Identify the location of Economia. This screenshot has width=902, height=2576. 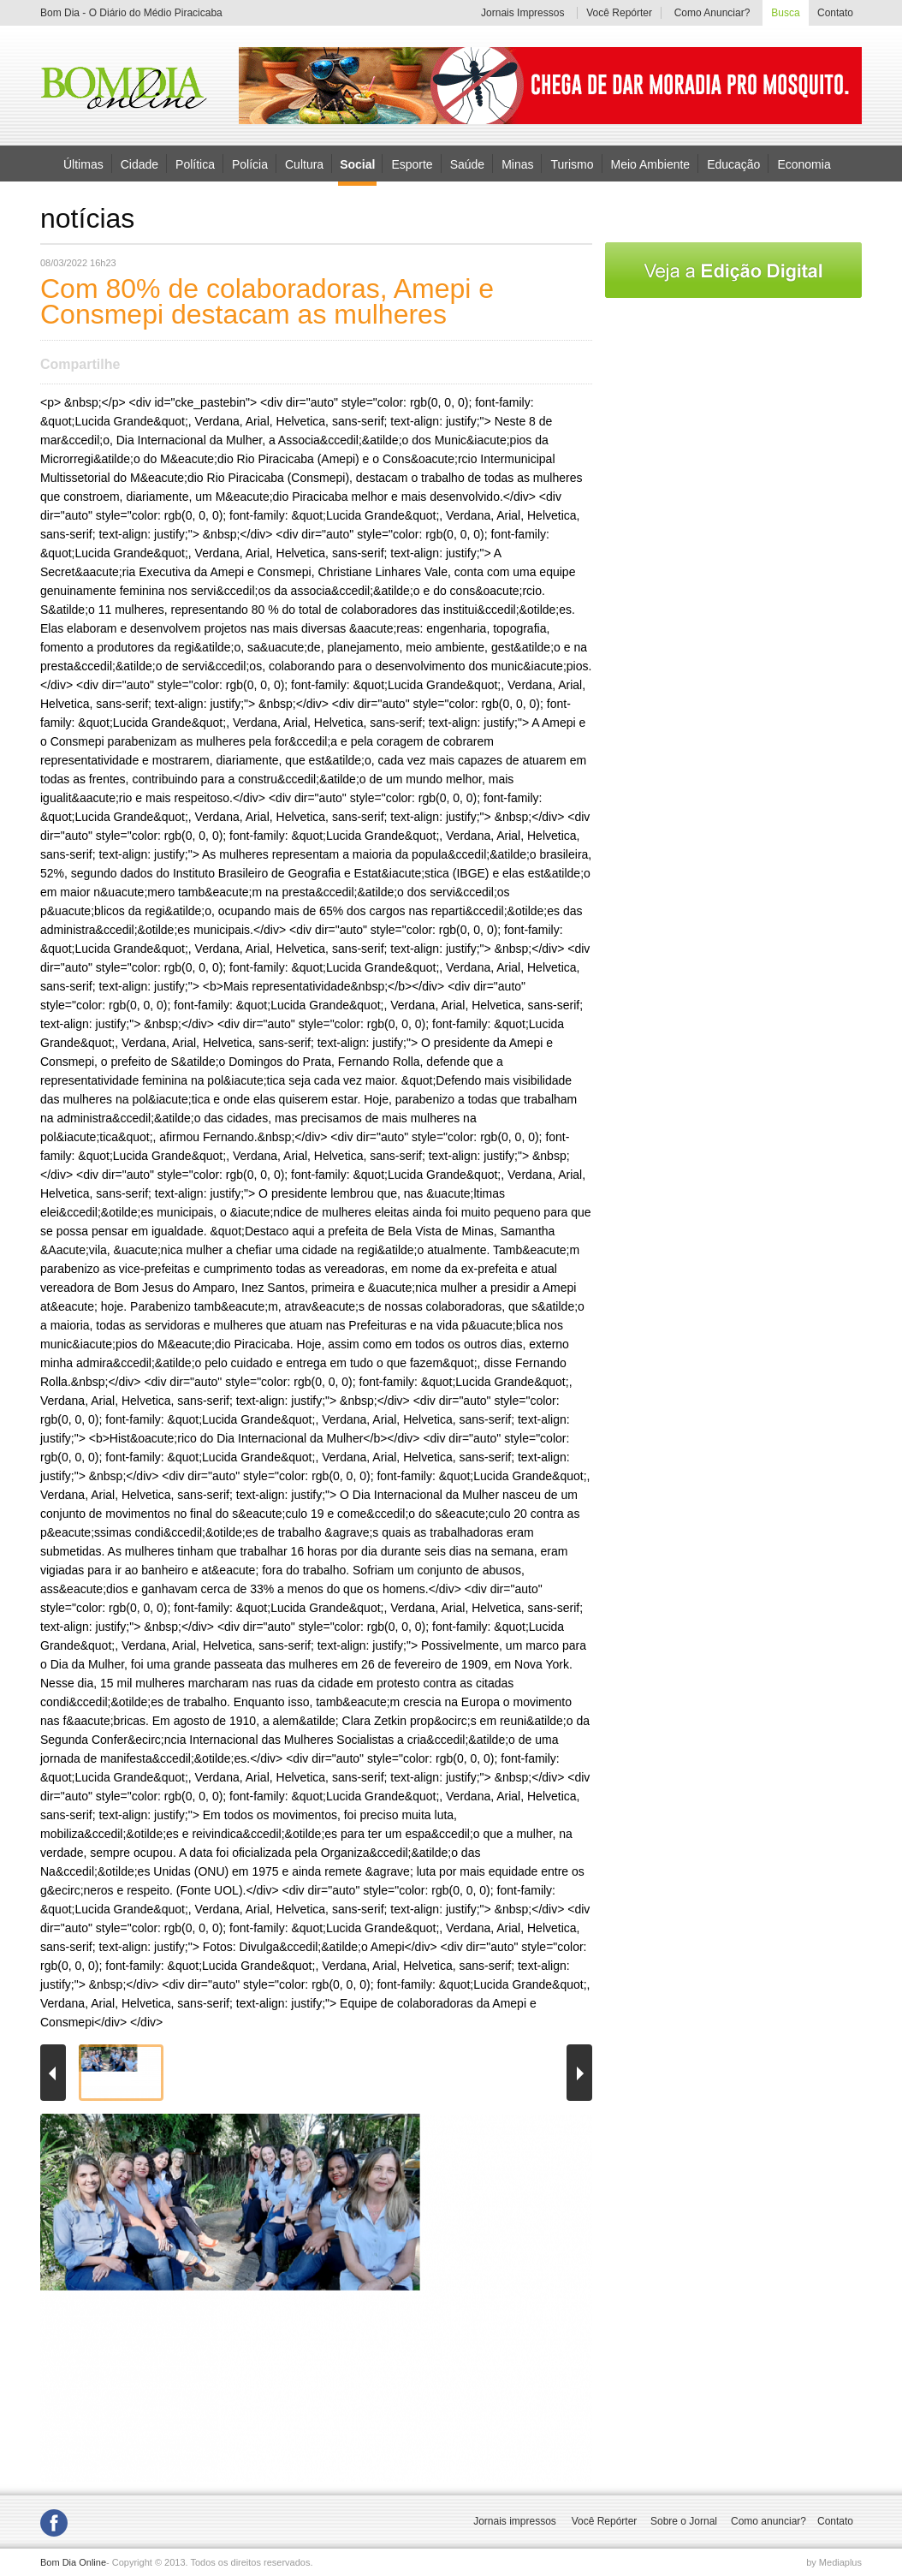
(803, 164).